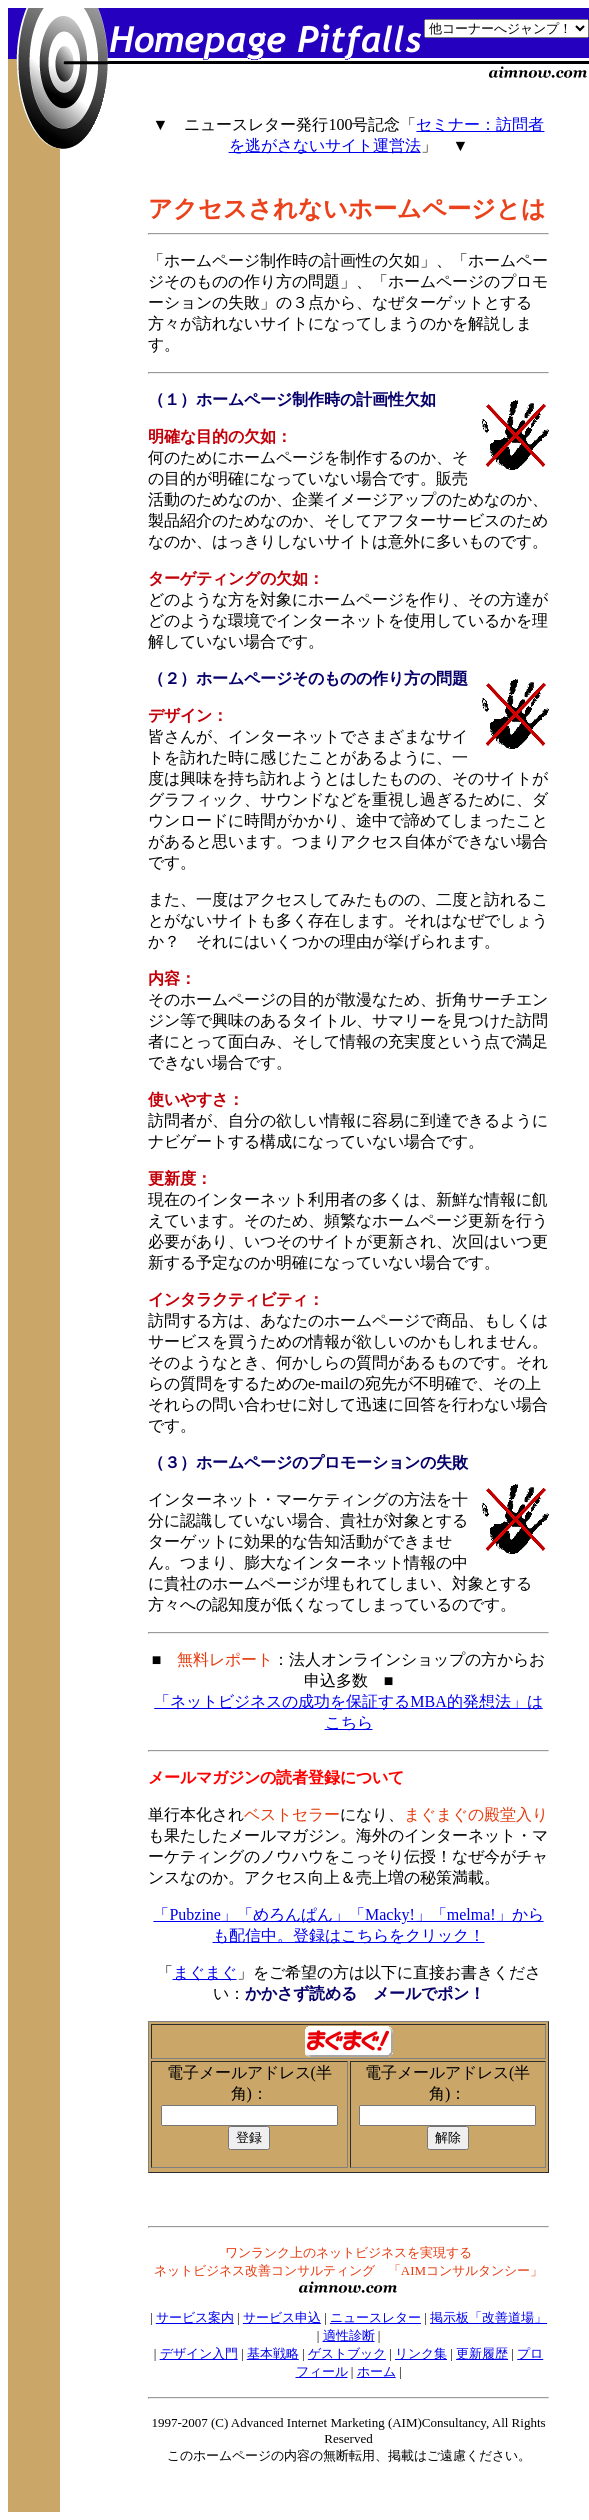 The height and width of the screenshot is (2520, 589). Describe the element at coordinates (349, 2335) in the screenshot. I see `適性診断` at that location.